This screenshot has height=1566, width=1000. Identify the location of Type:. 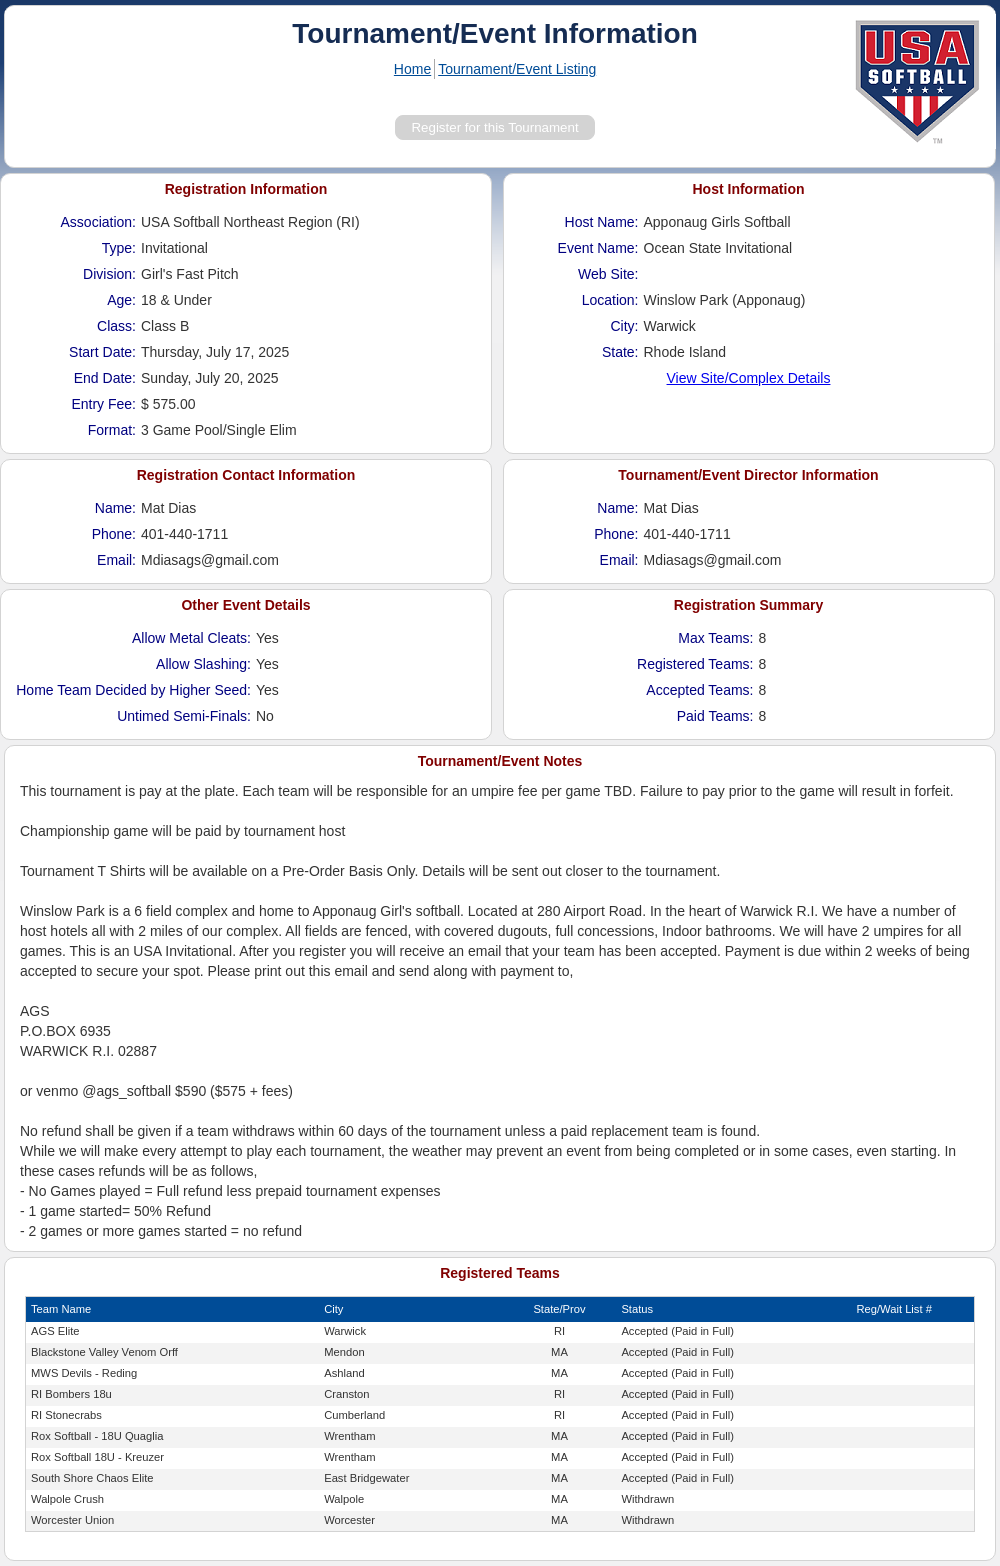
(119, 248).